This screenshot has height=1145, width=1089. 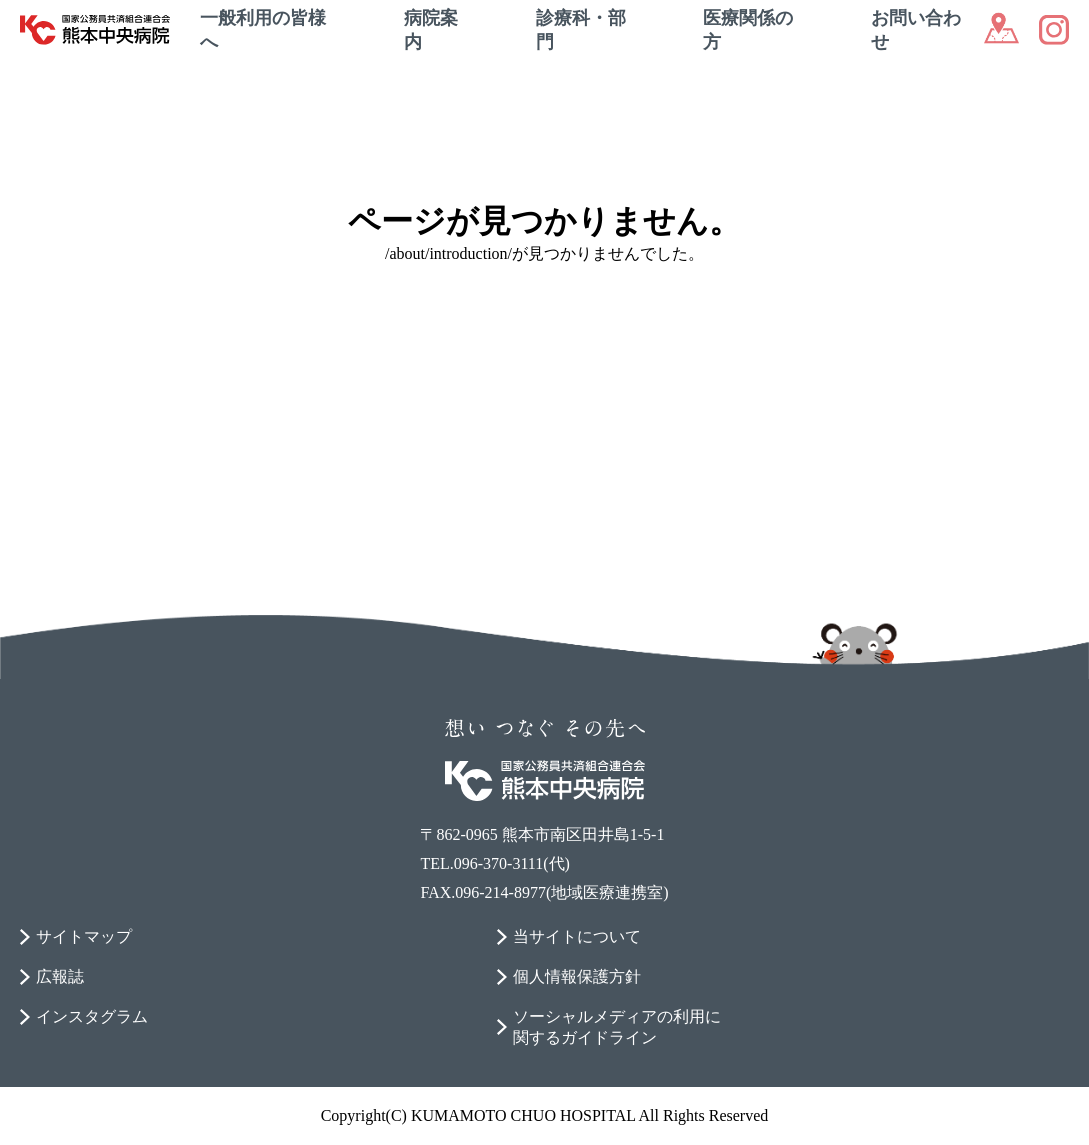 What do you see at coordinates (577, 936) in the screenshot?
I see `当サイトについて` at bounding box center [577, 936].